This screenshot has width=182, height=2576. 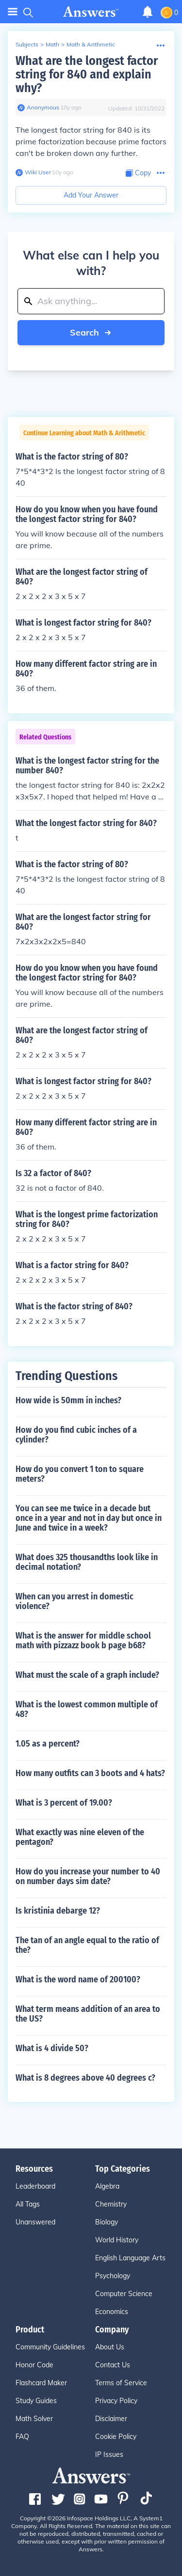 What do you see at coordinates (107, 2186) in the screenshot?
I see `Algebra` at bounding box center [107, 2186].